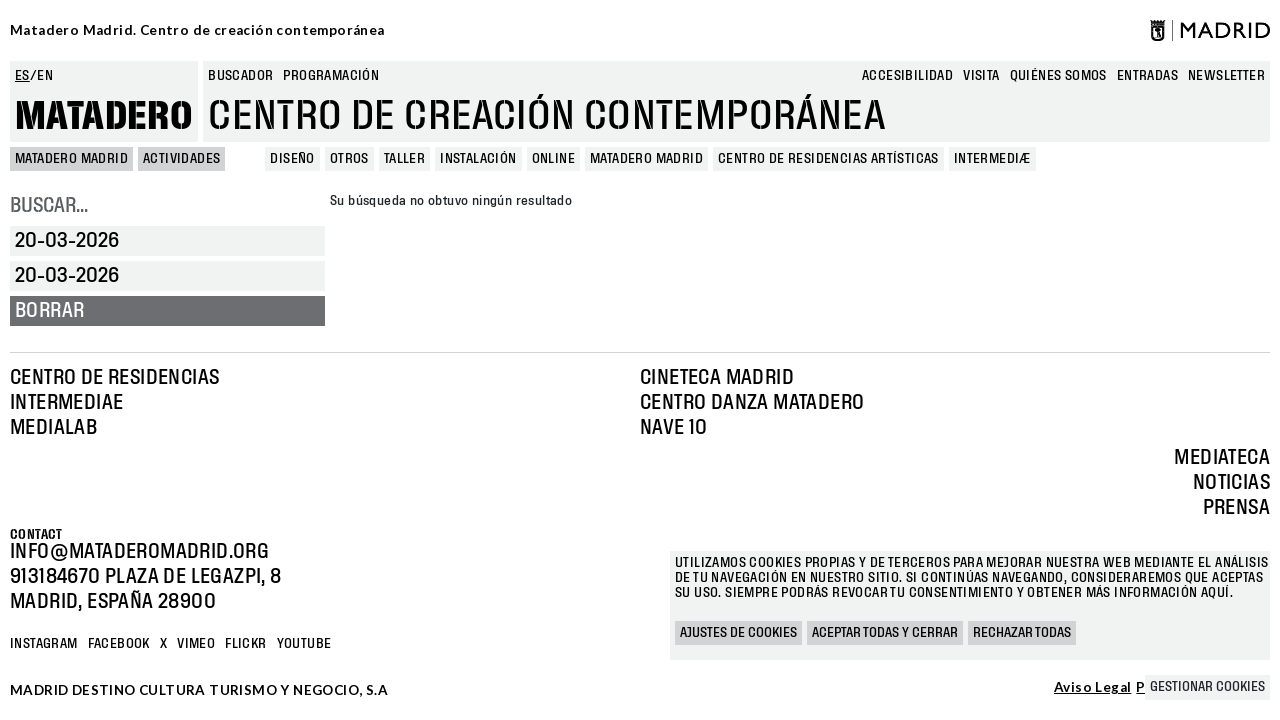  What do you see at coordinates (119, 644) in the screenshot?
I see `Facebook` at bounding box center [119, 644].